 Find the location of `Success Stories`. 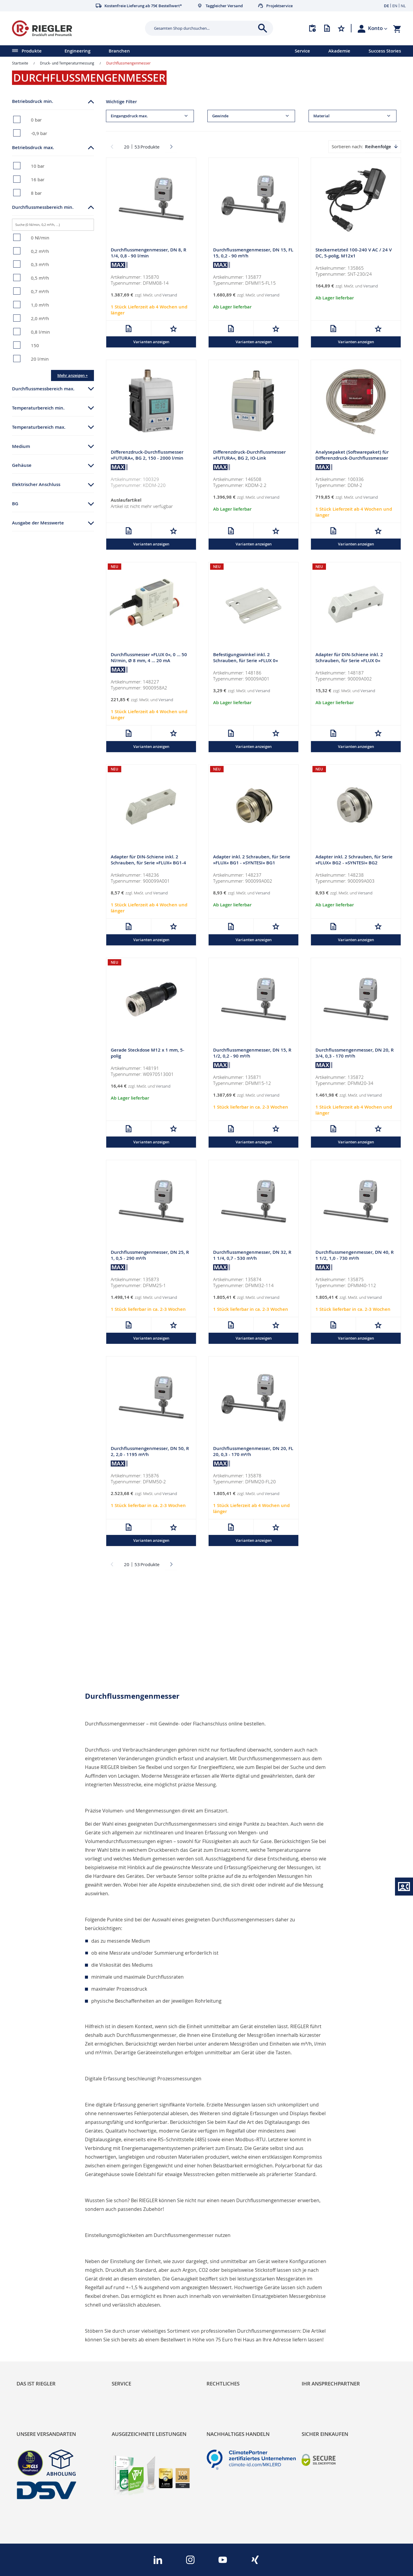

Success Stories is located at coordinates (385, 51).